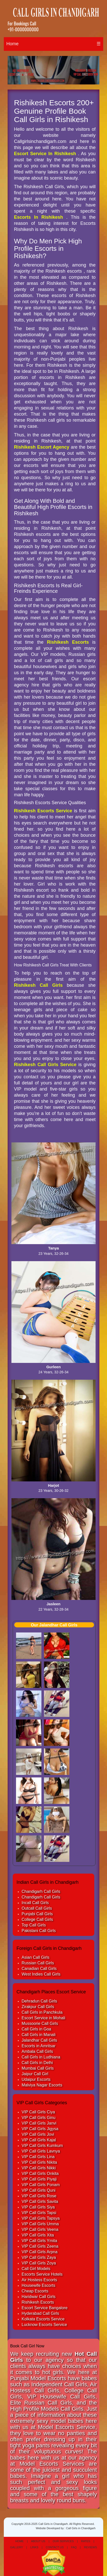 The height and width of the screenshot is (2576, 107). I want to click on West Indies Call Girls, so click(41, 1974).